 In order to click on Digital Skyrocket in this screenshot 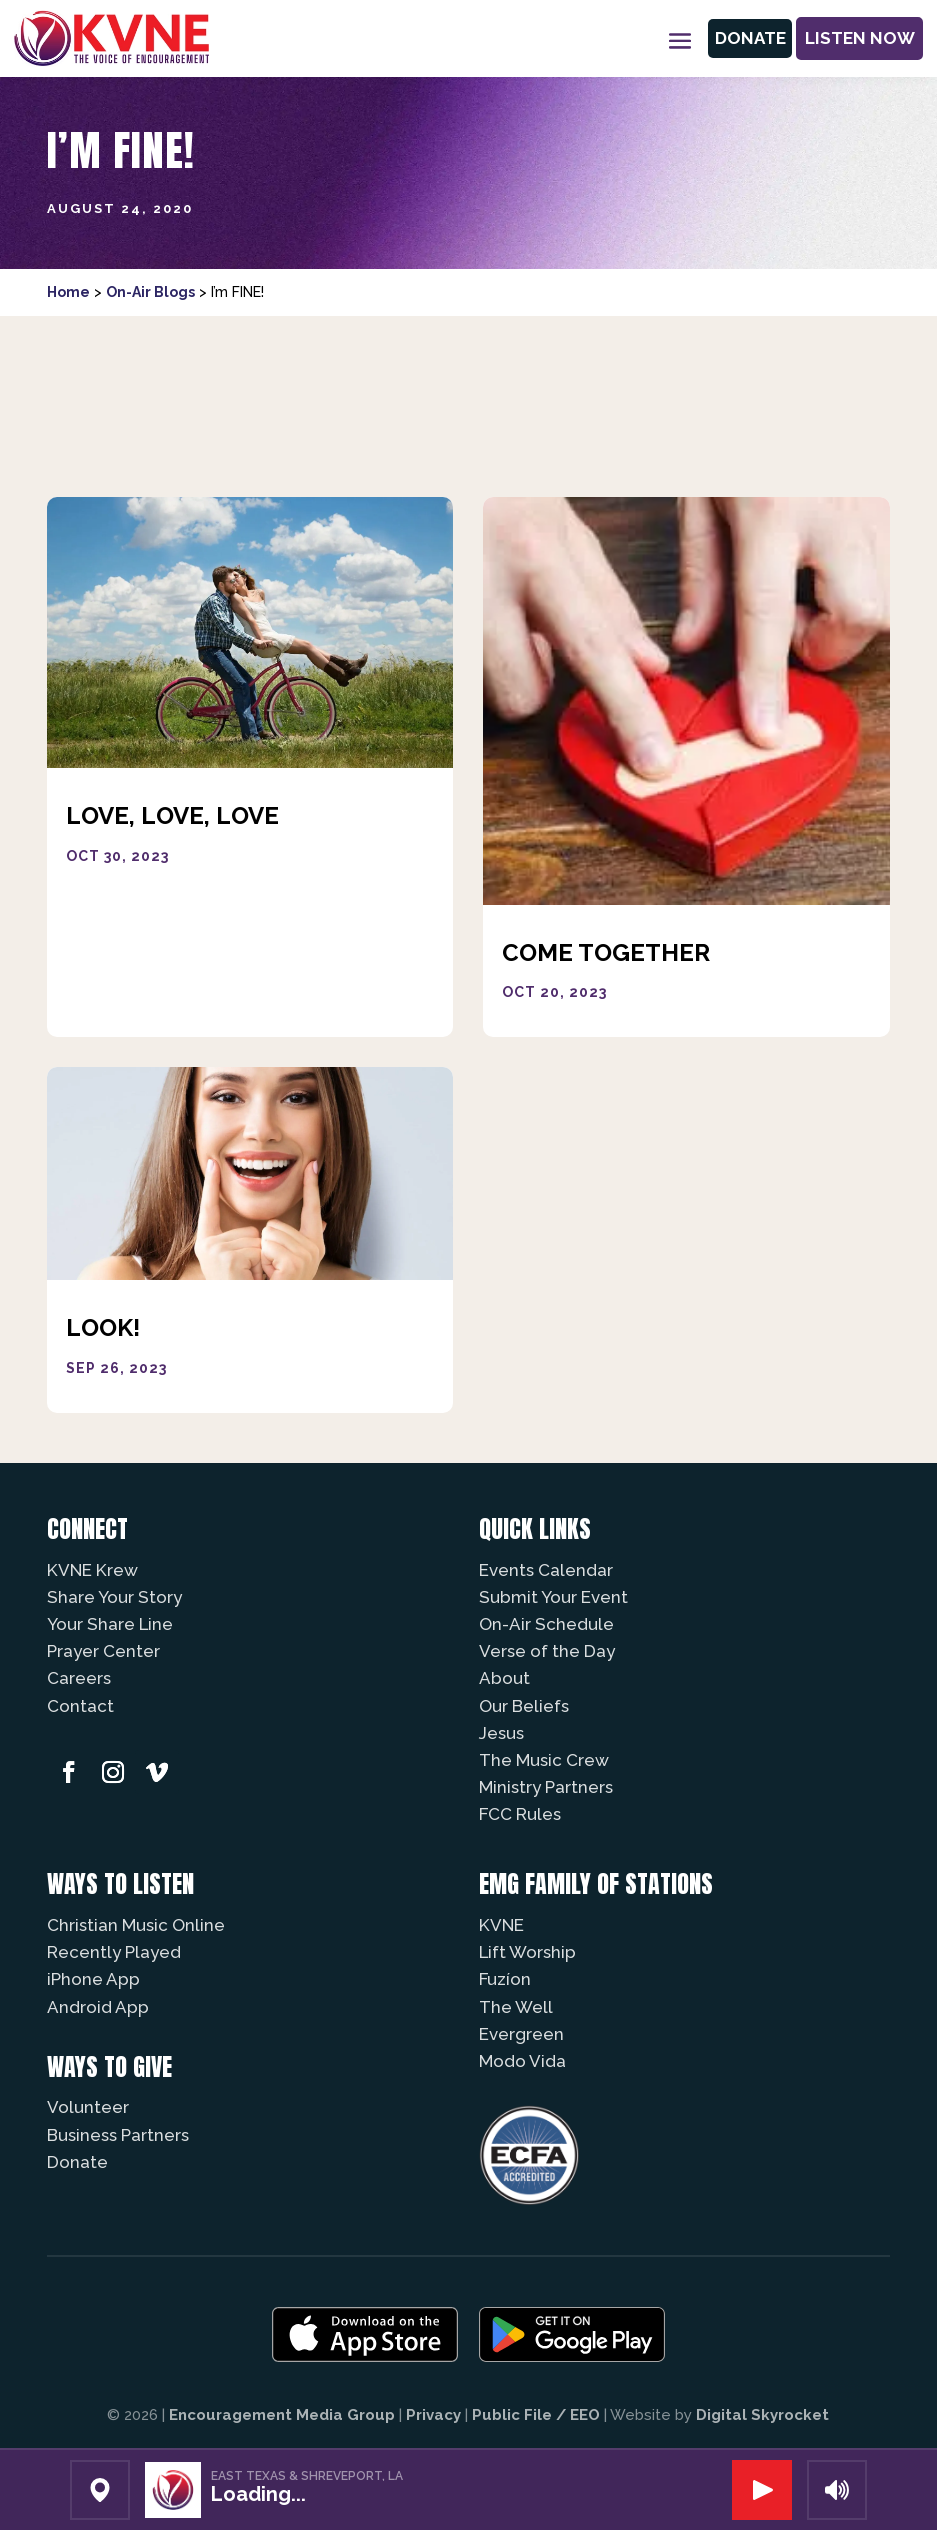, I will do `click(762, 2415)`.